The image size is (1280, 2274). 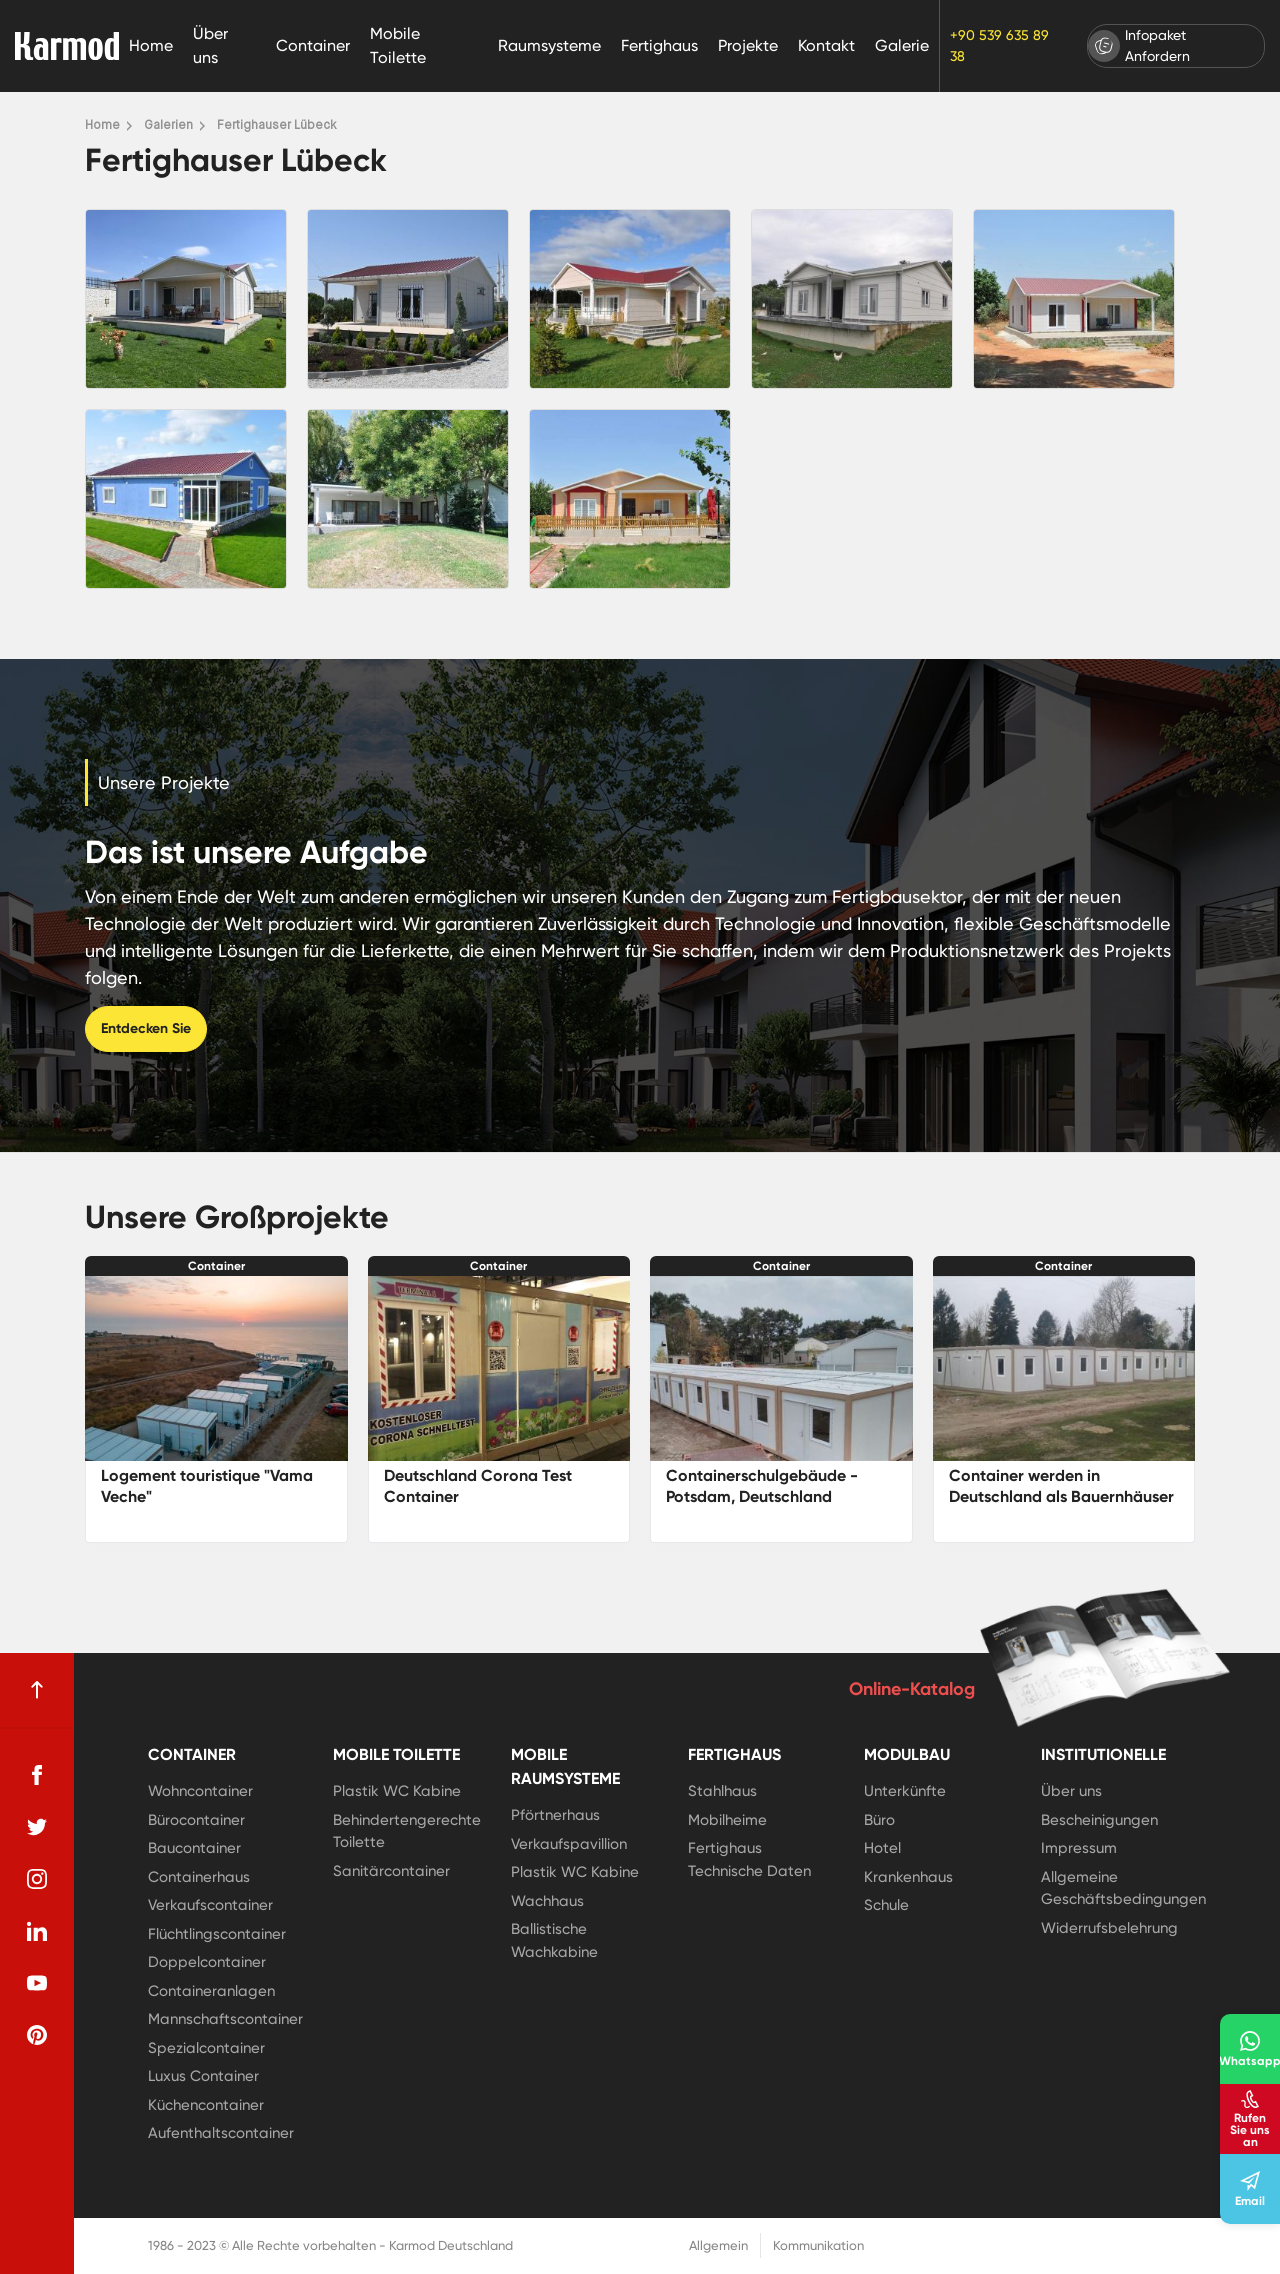 I want to click on Mobilheime, so click(x=727, y=1820).